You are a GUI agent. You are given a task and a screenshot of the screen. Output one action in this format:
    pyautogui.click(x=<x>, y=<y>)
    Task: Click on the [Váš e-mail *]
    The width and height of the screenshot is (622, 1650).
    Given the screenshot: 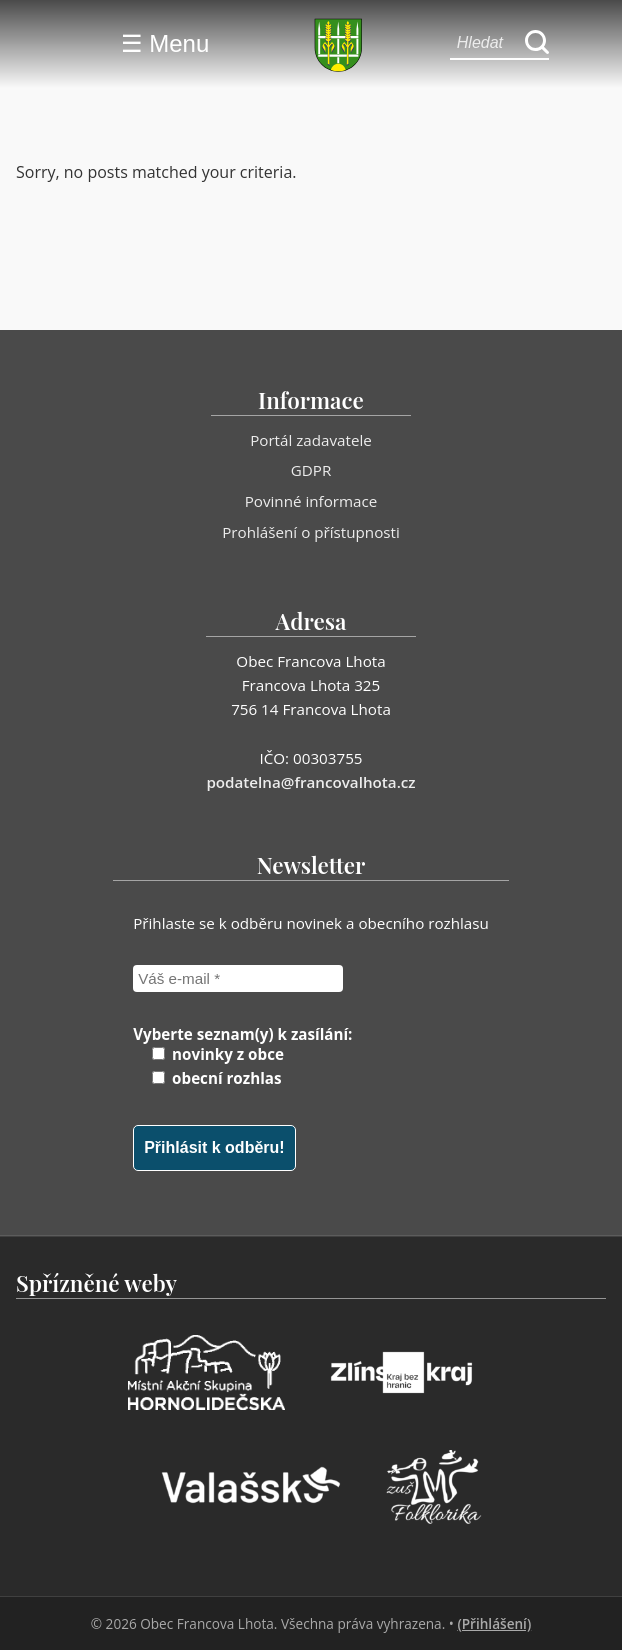 What is the action you would take?
    pyautogui.click(x=238, y=978)
    